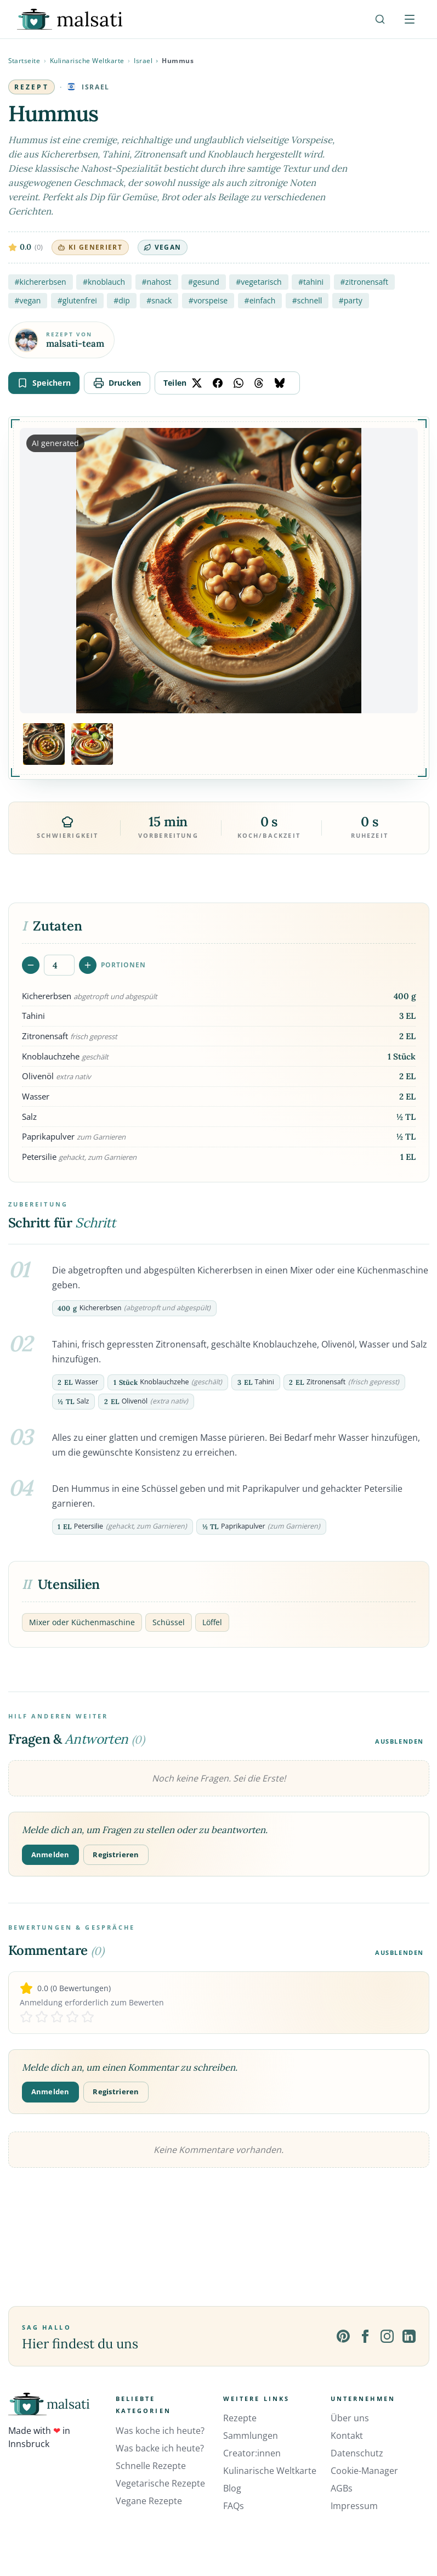  What do you see at coordinates (104, 282) in the screenshot?
I see `#knoblauch` at bounding box center [104, 282].